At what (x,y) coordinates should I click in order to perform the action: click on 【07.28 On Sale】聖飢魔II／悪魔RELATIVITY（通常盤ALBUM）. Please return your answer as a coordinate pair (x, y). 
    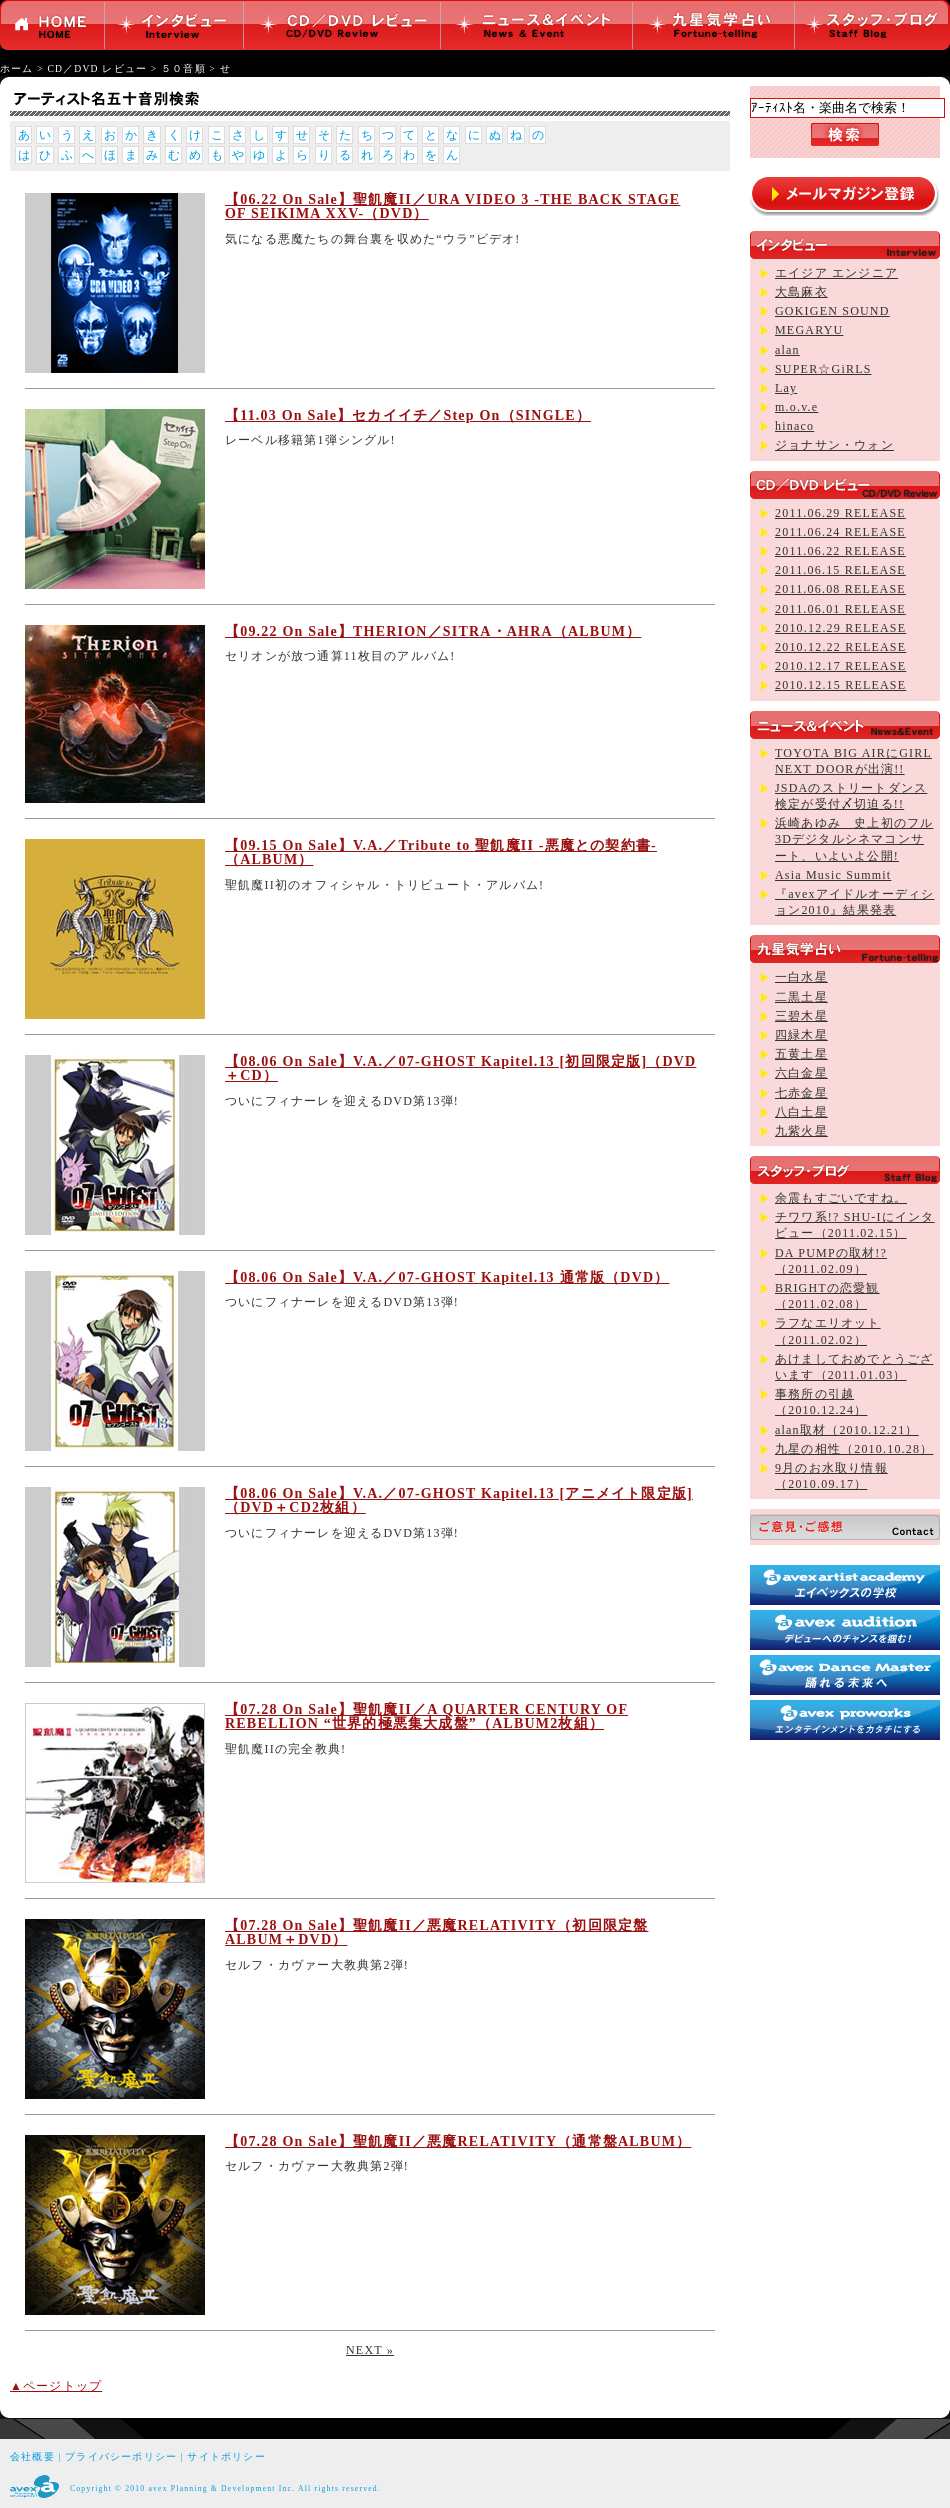
    Looking at the image, I should click on (458, 2141).